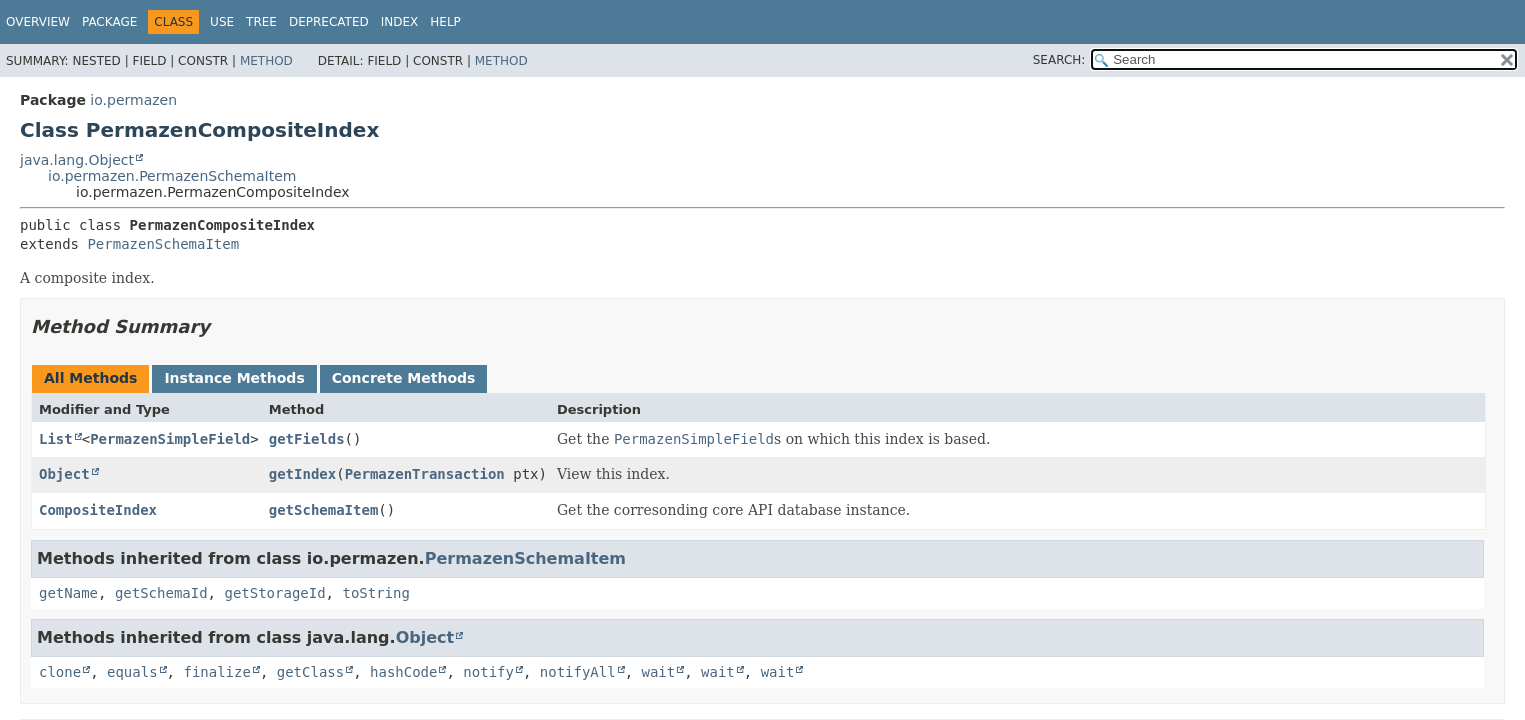  What do you see at coordinates (170, 439) in the screenshot?
I see `PermazenSimpleField` at bounding box center [170, 439].